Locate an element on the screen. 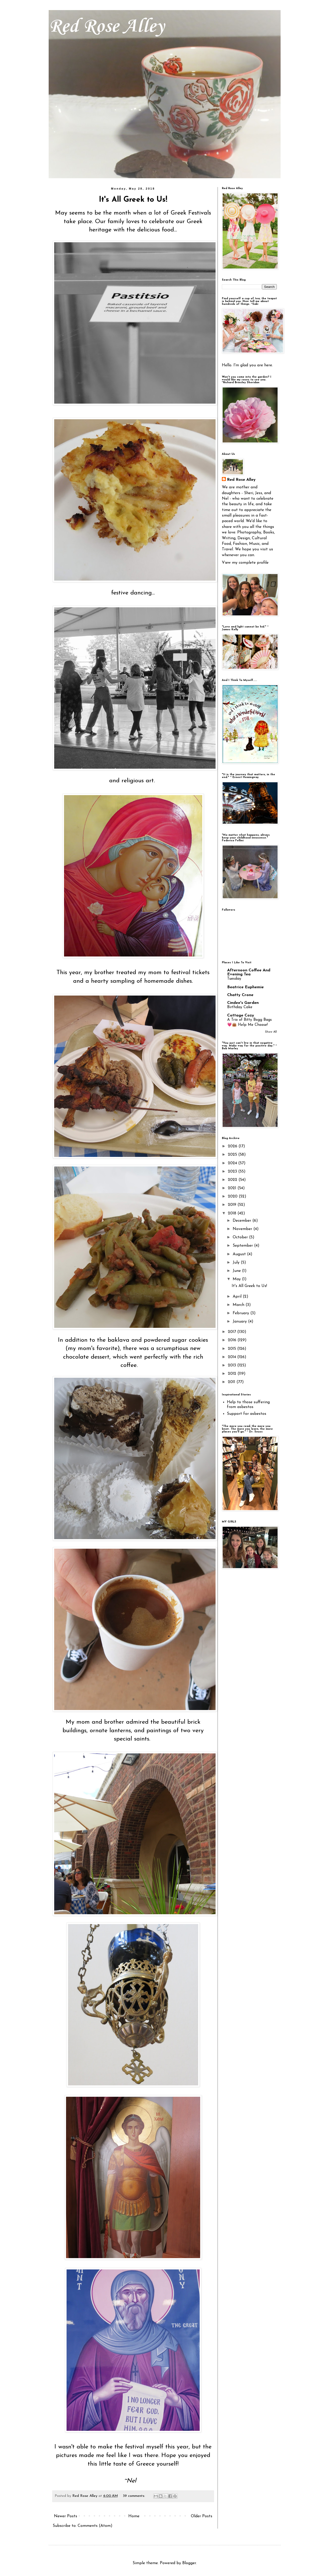 This screenshot has height=2576, width=329. 2021 is located at coordinates (232, 1188).